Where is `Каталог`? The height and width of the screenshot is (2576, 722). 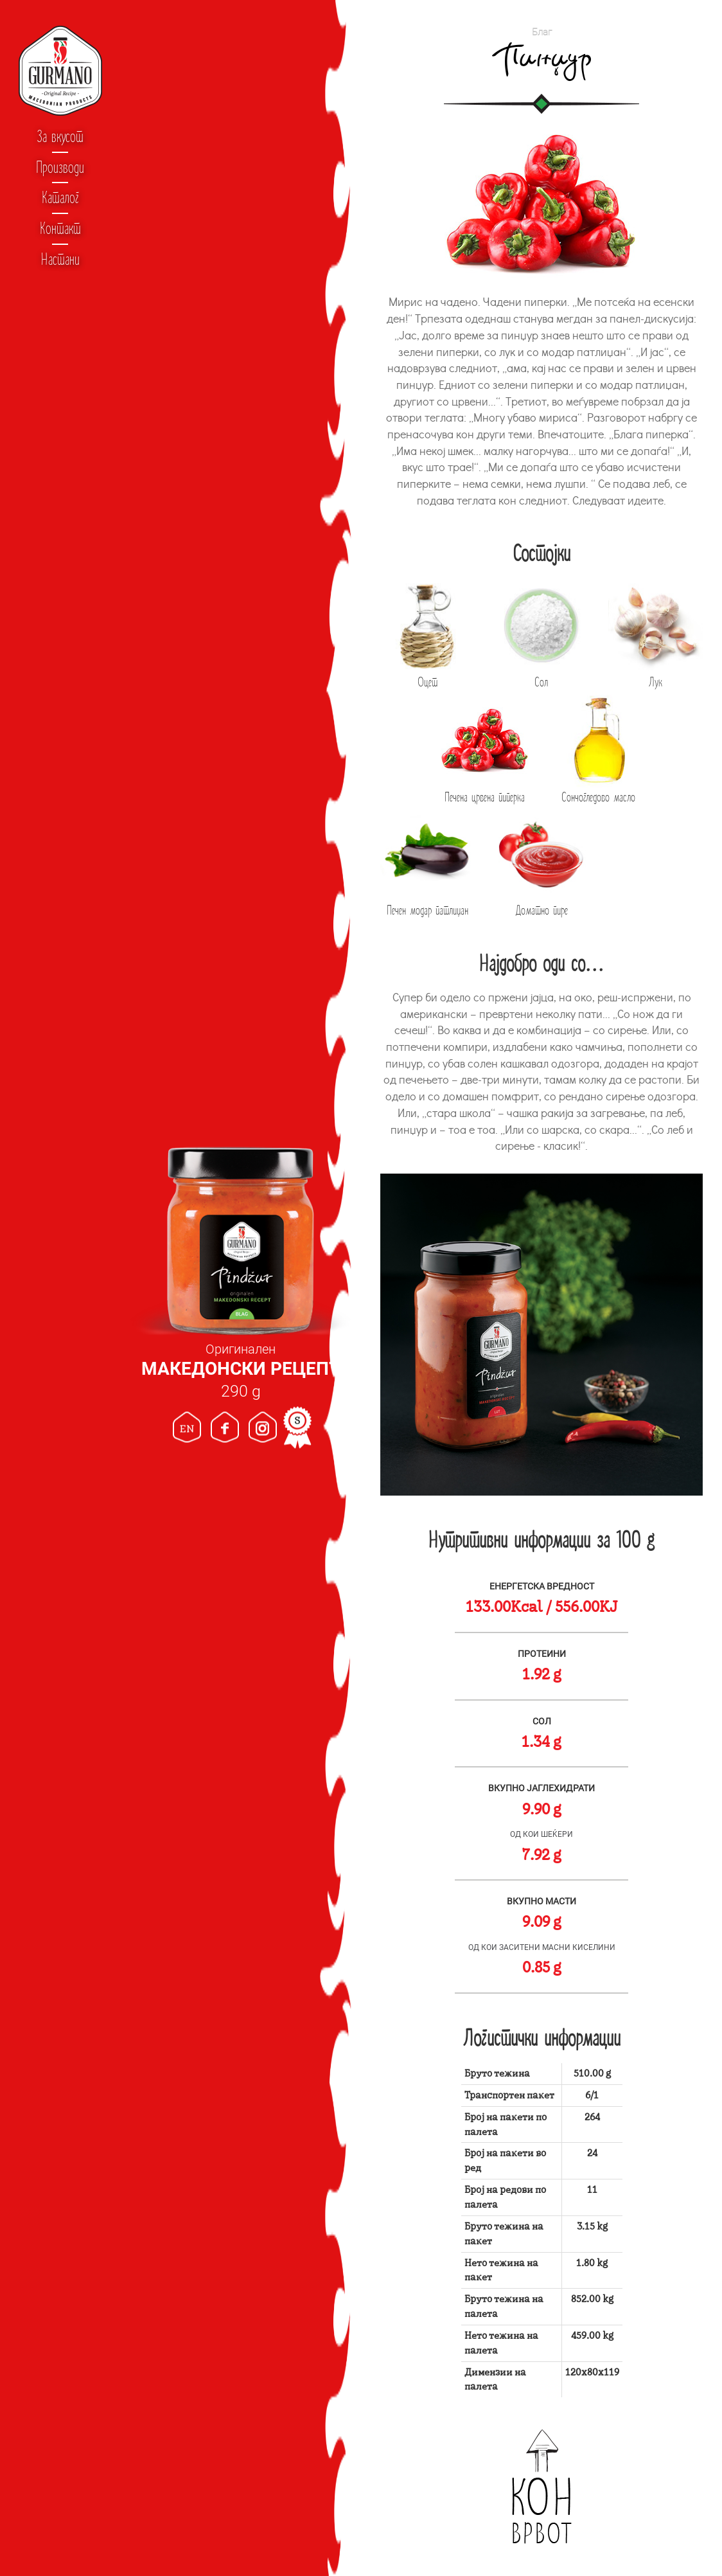 Каталог is located at coordinates (60, 197).